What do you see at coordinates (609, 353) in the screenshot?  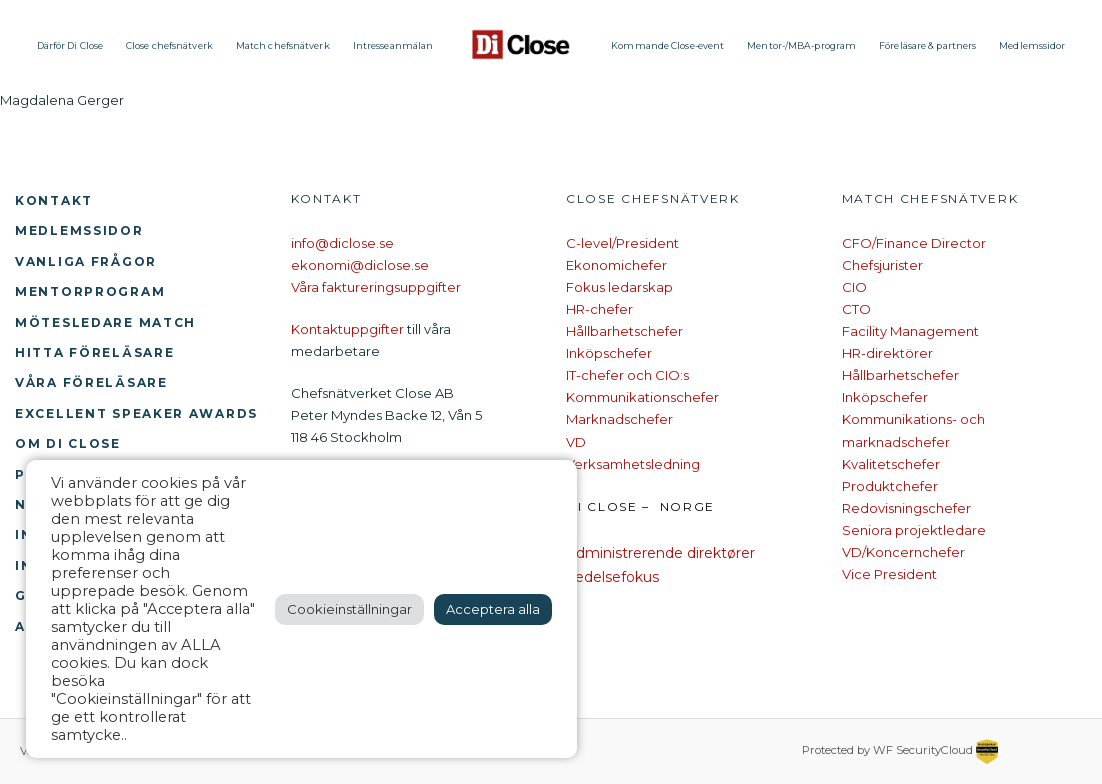 I see `Inköpschefer` at bounding box center [609, 353].